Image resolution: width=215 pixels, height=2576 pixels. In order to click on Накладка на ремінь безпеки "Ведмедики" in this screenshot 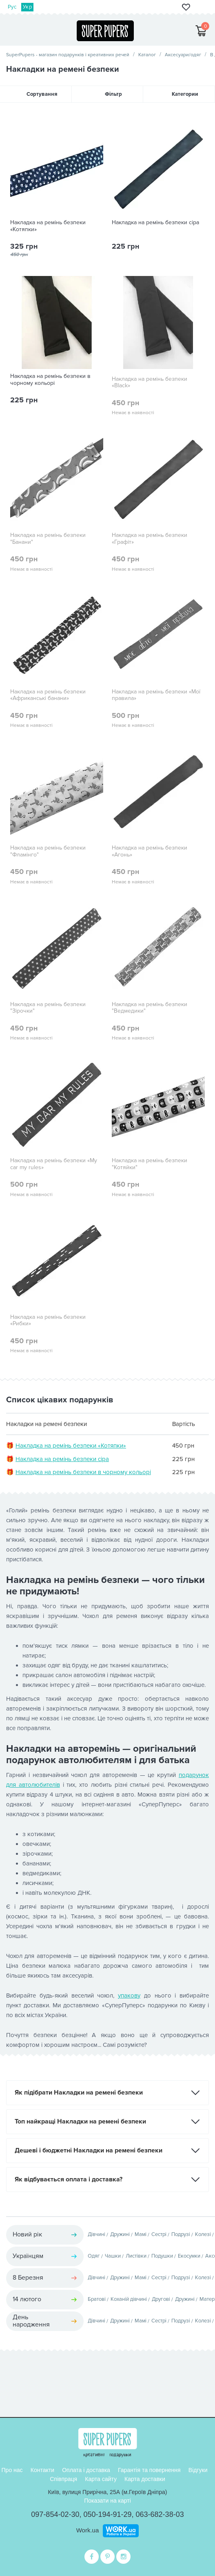, I will do `click(149, 1008)`.